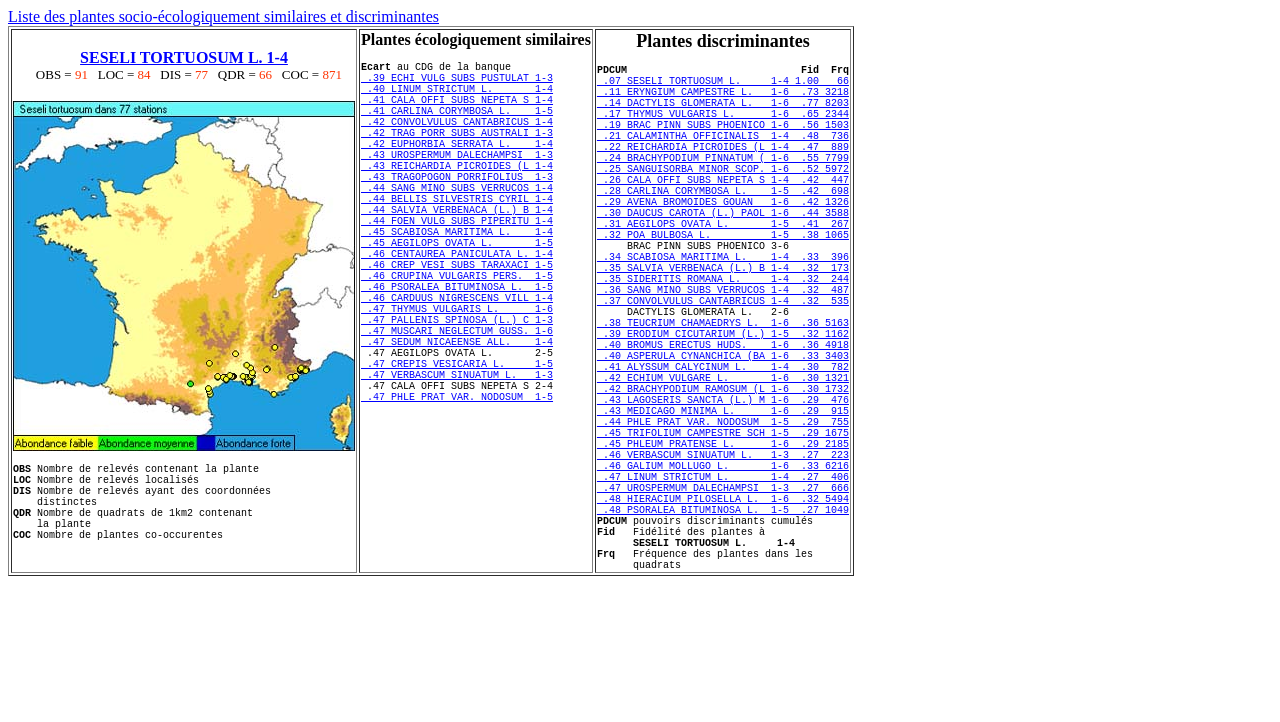 This screenshot has width=1280, height=722. What do you see at coordinates (723, 534) in the screenshot?
I see `.45 TRIFOLIUM CAMPESTRE SCH 1-5 .29 1675` at bounding box center [723, 534].